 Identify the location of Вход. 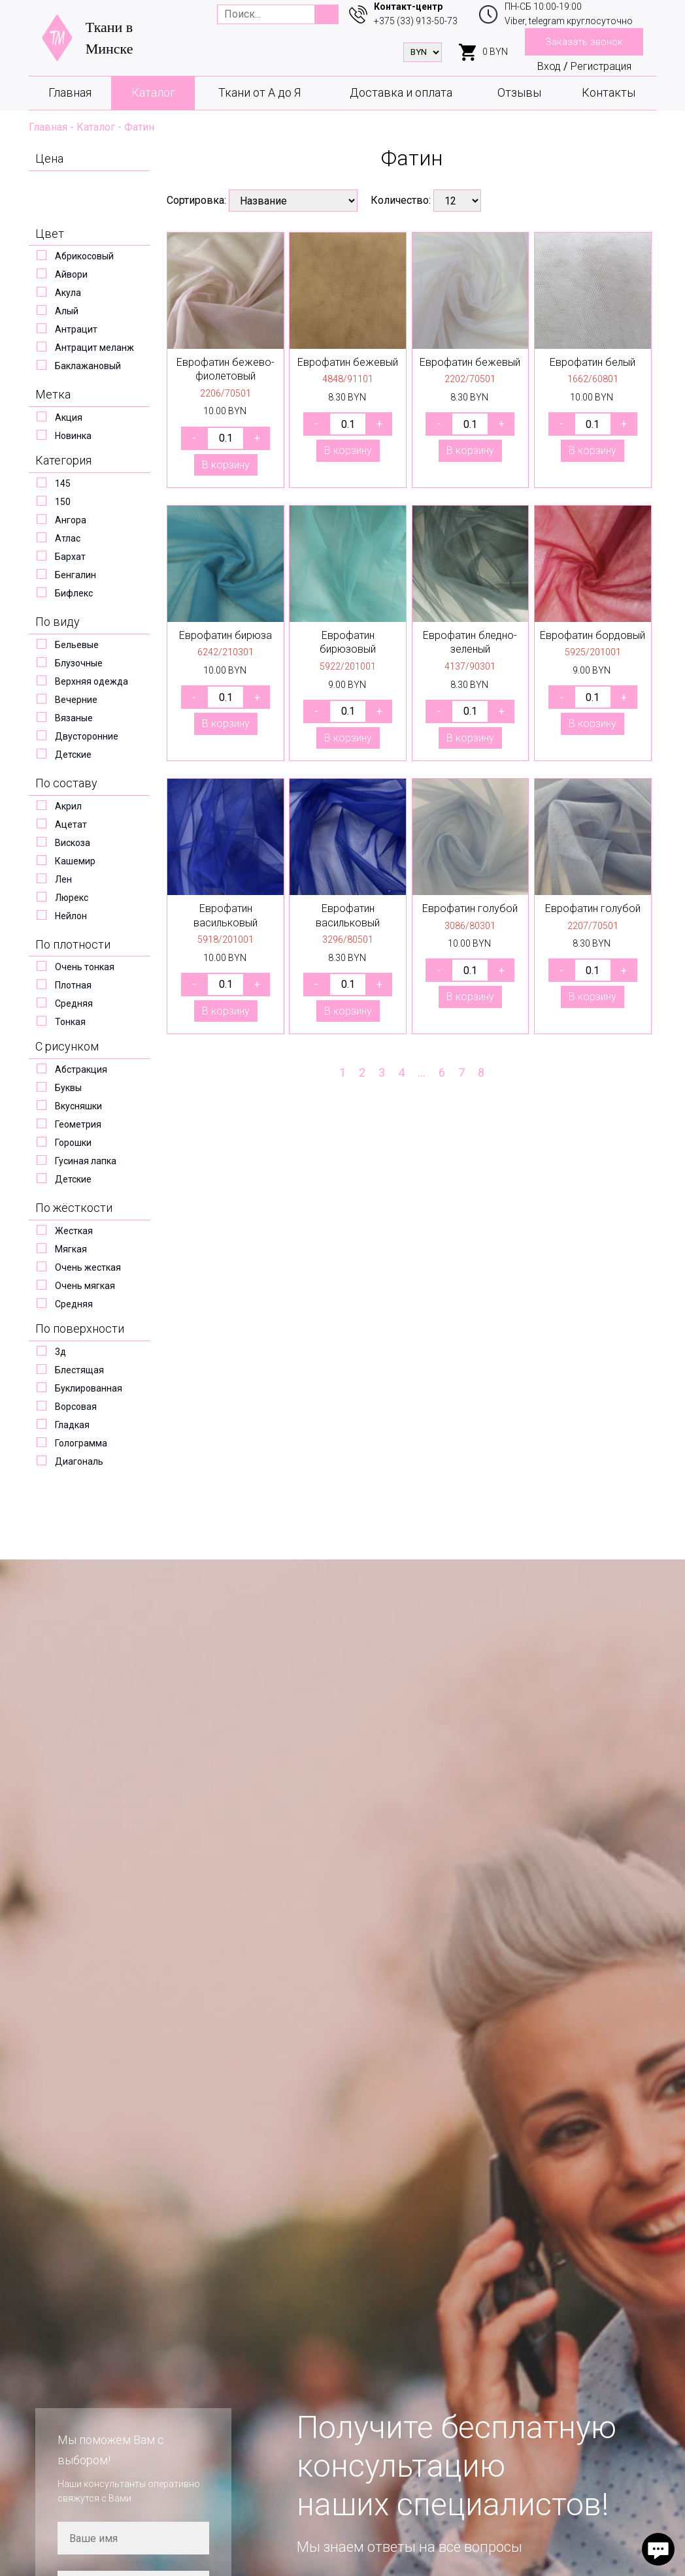
(549, 66).